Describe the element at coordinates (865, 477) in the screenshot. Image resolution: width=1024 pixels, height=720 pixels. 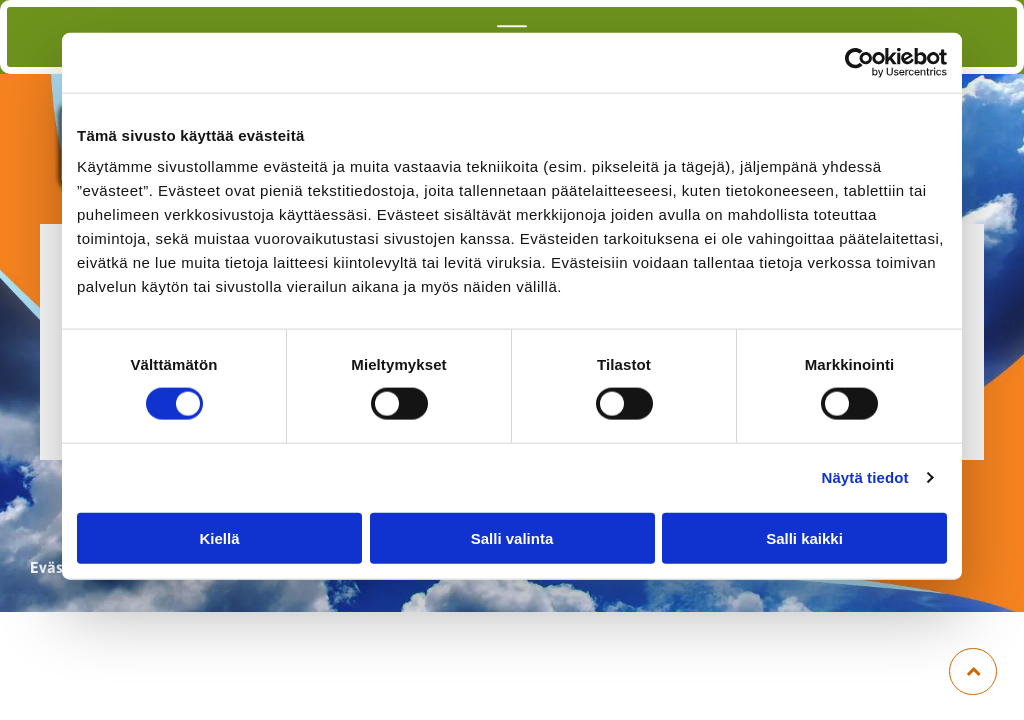
I see `Näytä tiedot` at that location.